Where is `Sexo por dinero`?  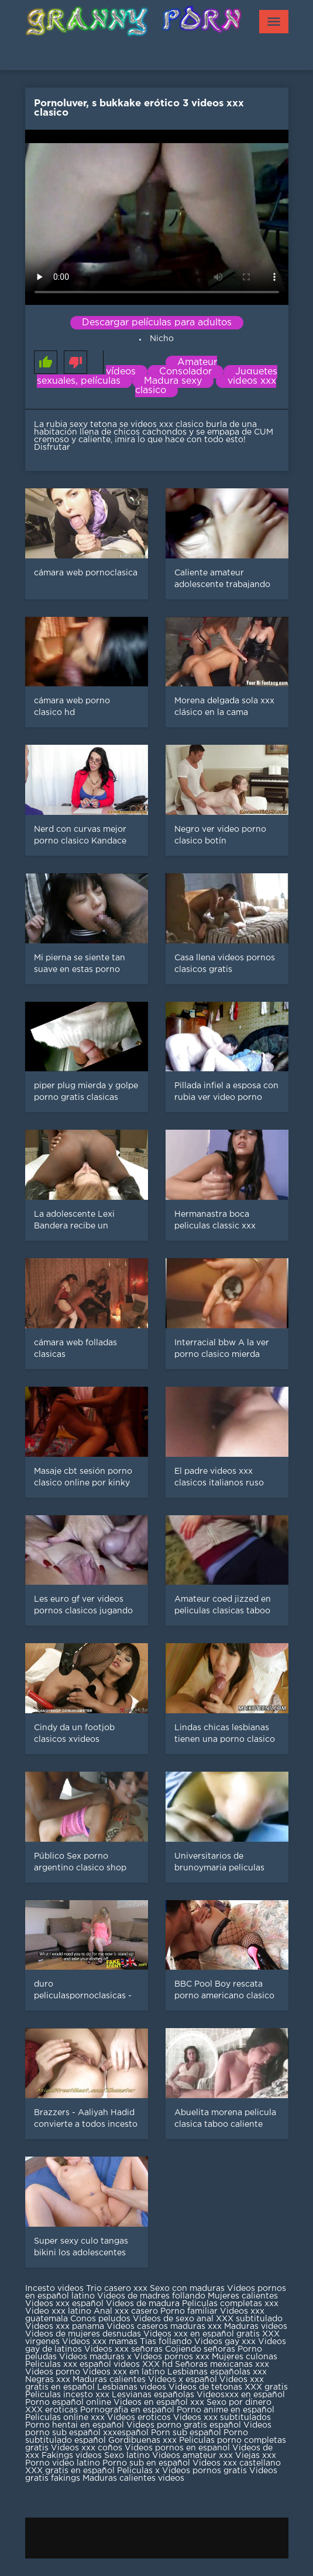
Sexo por dinero is located at coordinates (239, 2402).